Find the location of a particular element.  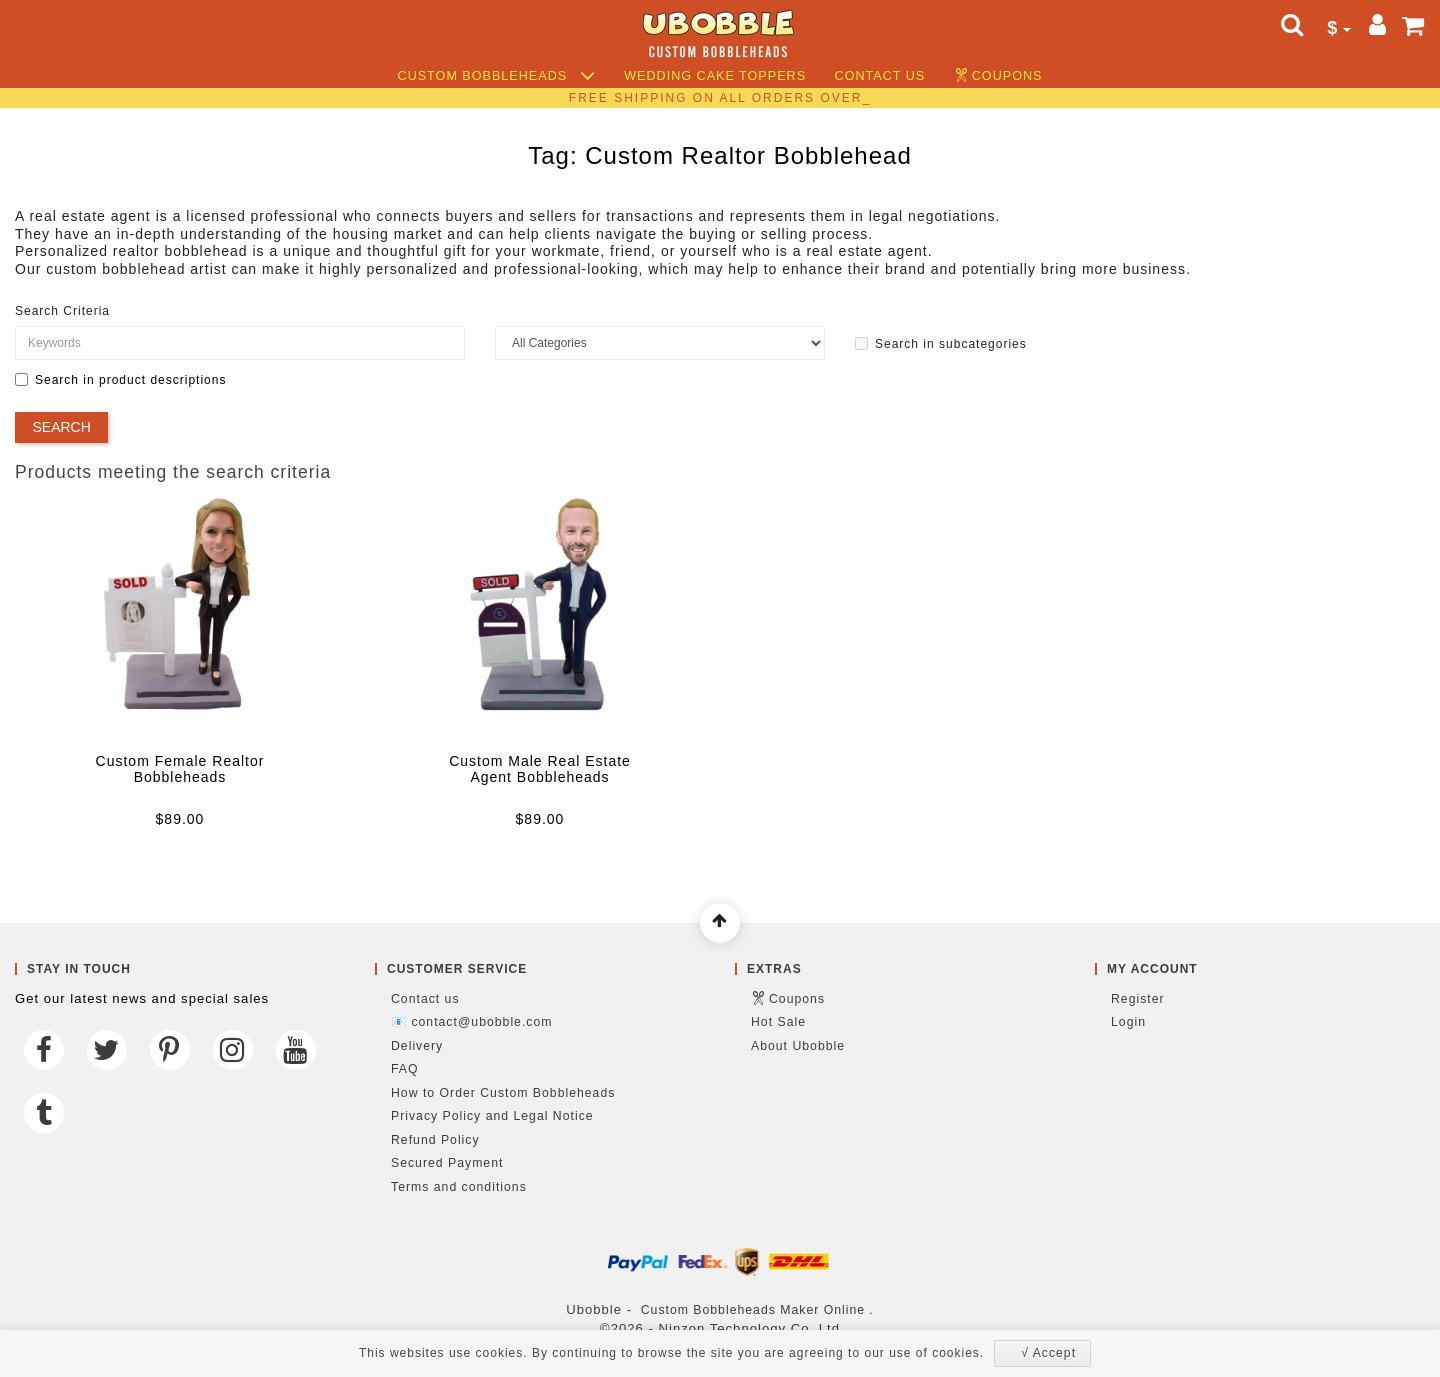

Login is located at coordinates (1128, 1022).